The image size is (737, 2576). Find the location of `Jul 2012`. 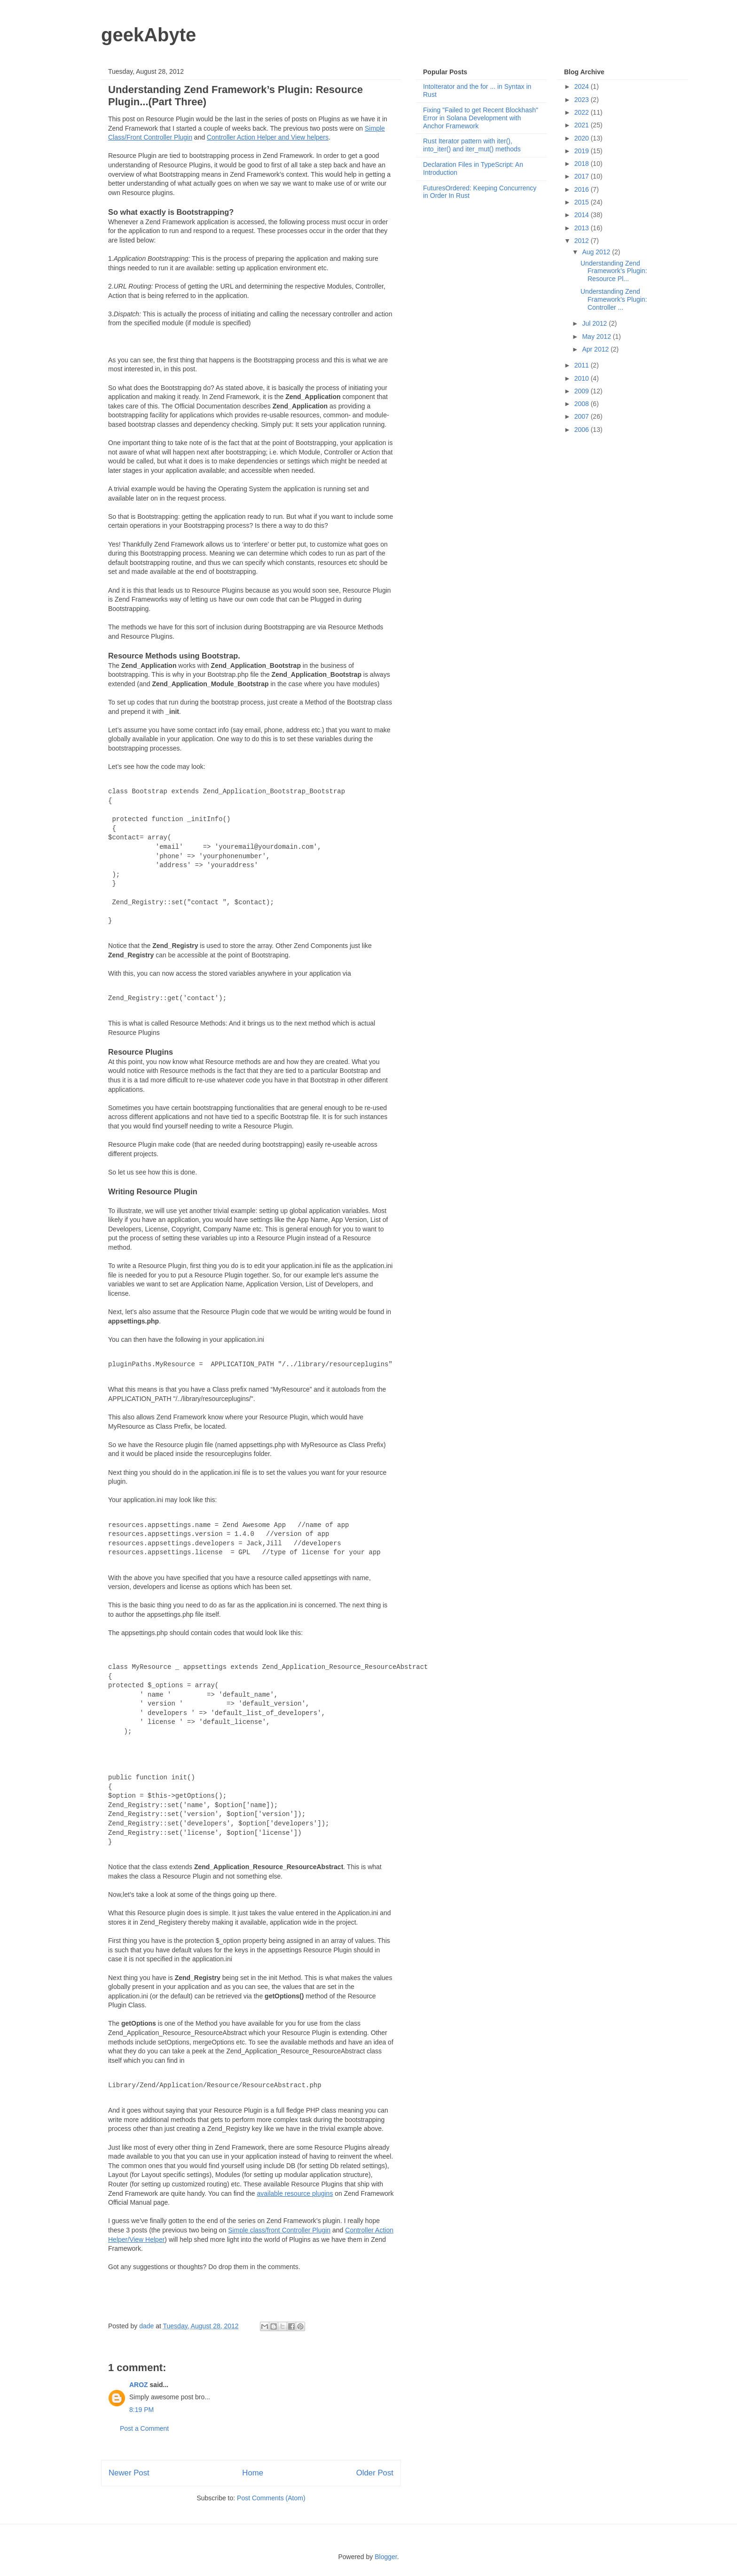

Jul 2012 is located at coordinates (595, 323).